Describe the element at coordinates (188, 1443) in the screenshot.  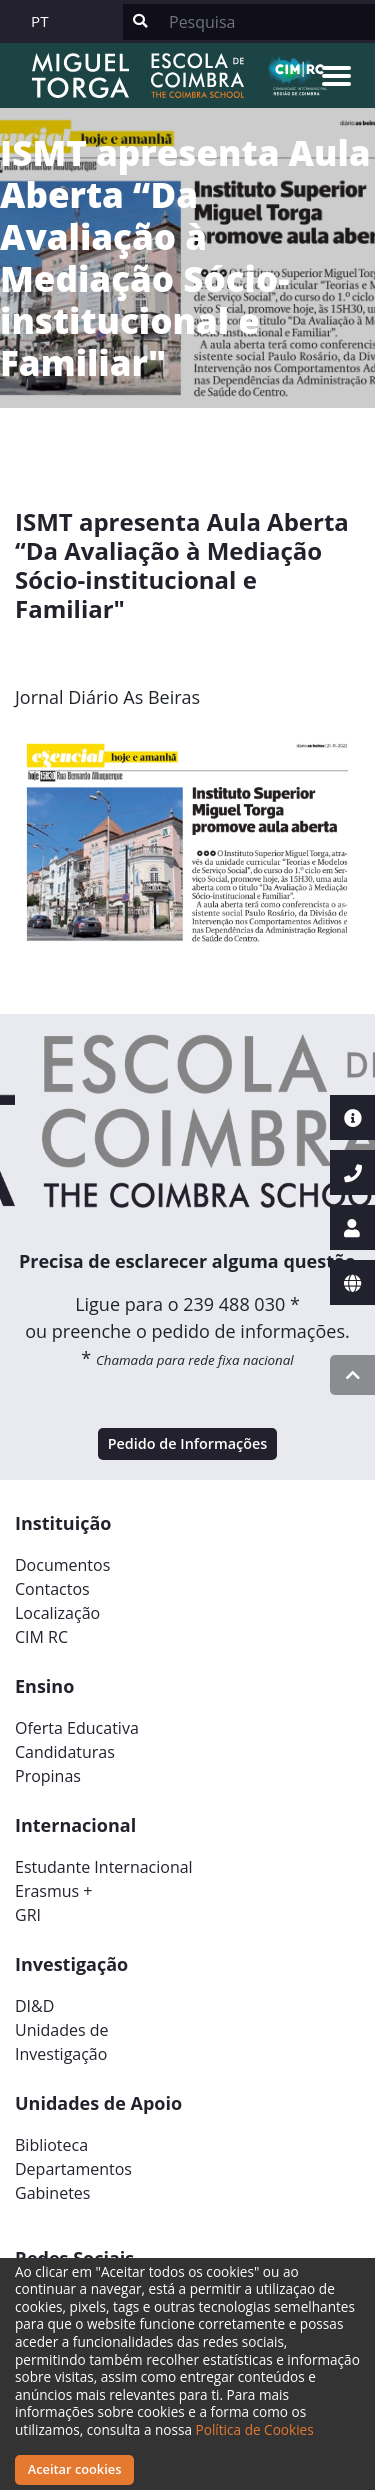
I see `Pedido de Informações` at that location.